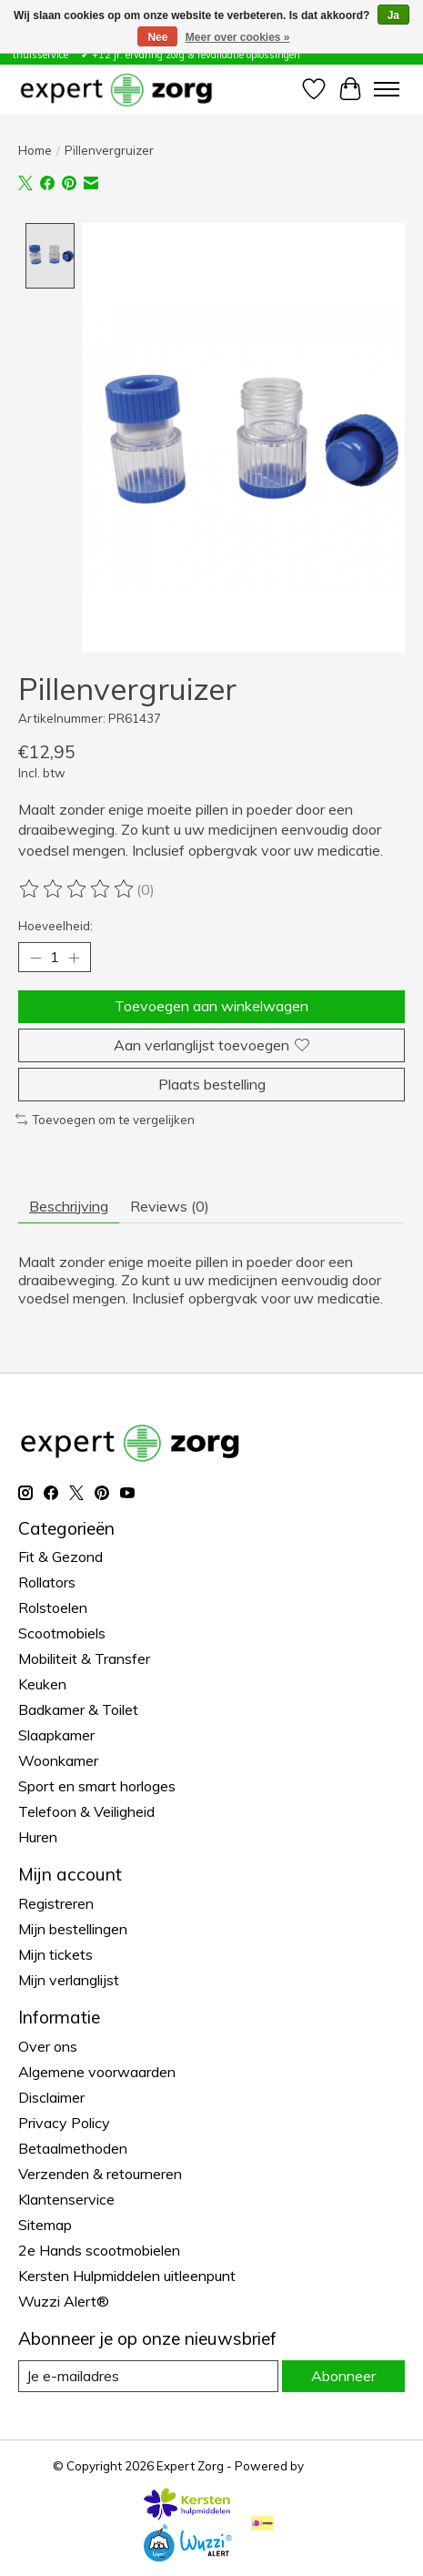 Image resolution: width=423 pixels, height=2576 pixels. What do you see at coordinates (99, 2251) in the screenshot?
I see `2e Hands scootmobielen` at bounding box center [99, 2251].